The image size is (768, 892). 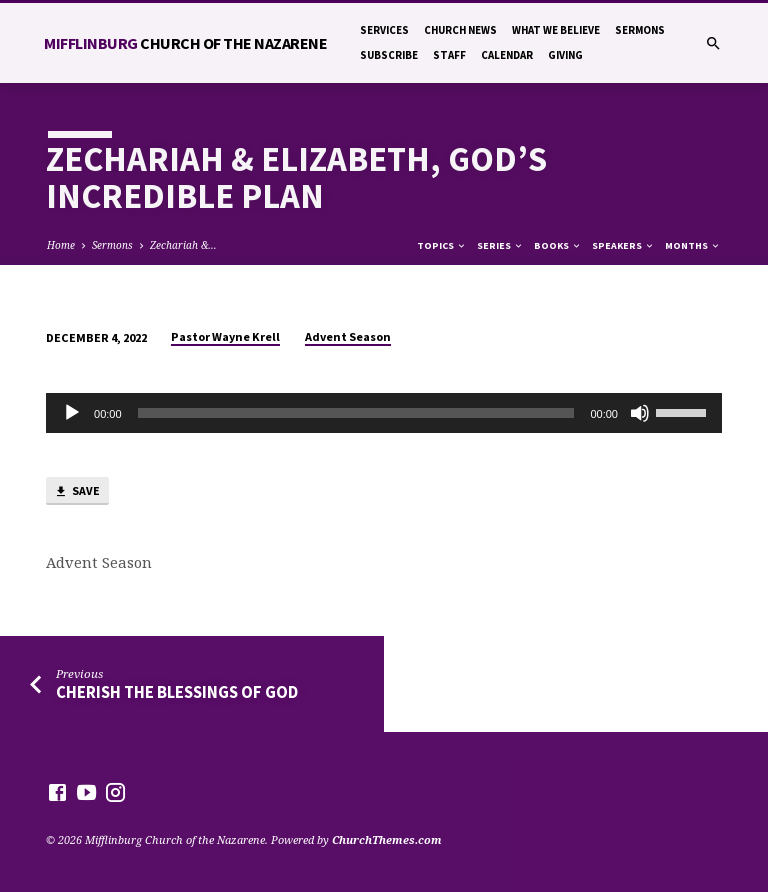 What do you see at coordinates (693, 245) in the screenshot?
I see `Months` at bounding box center [693, 245].